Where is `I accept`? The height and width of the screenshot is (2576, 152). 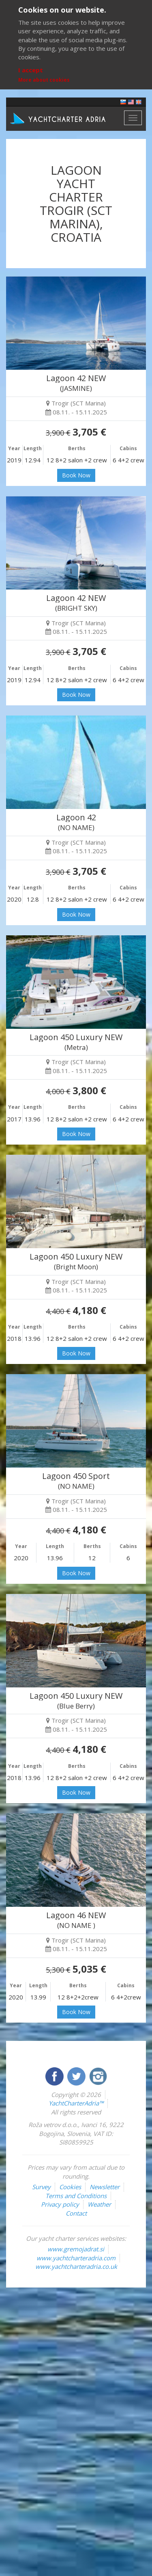 I accept is located at coordinates (30, 70).